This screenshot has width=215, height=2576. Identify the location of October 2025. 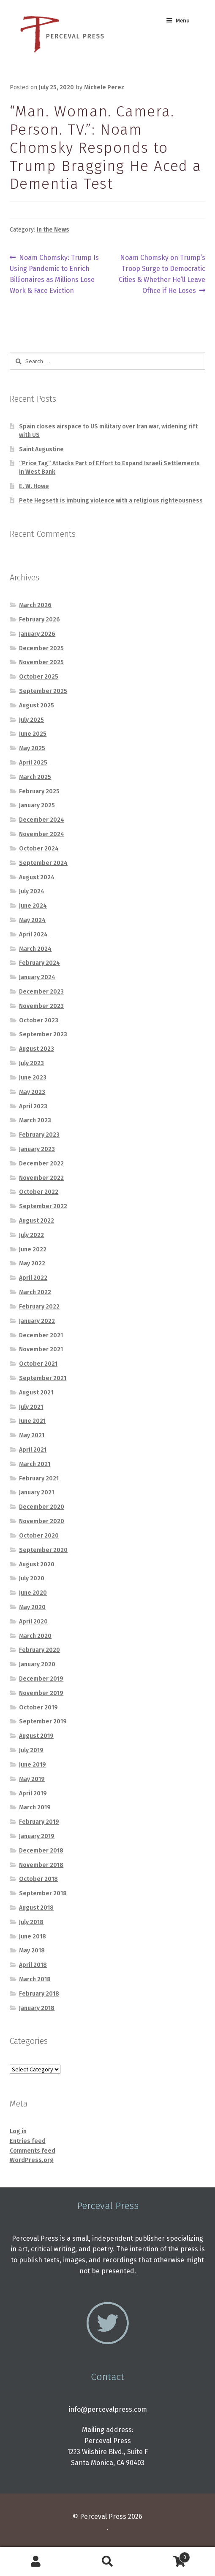
(38, 676).